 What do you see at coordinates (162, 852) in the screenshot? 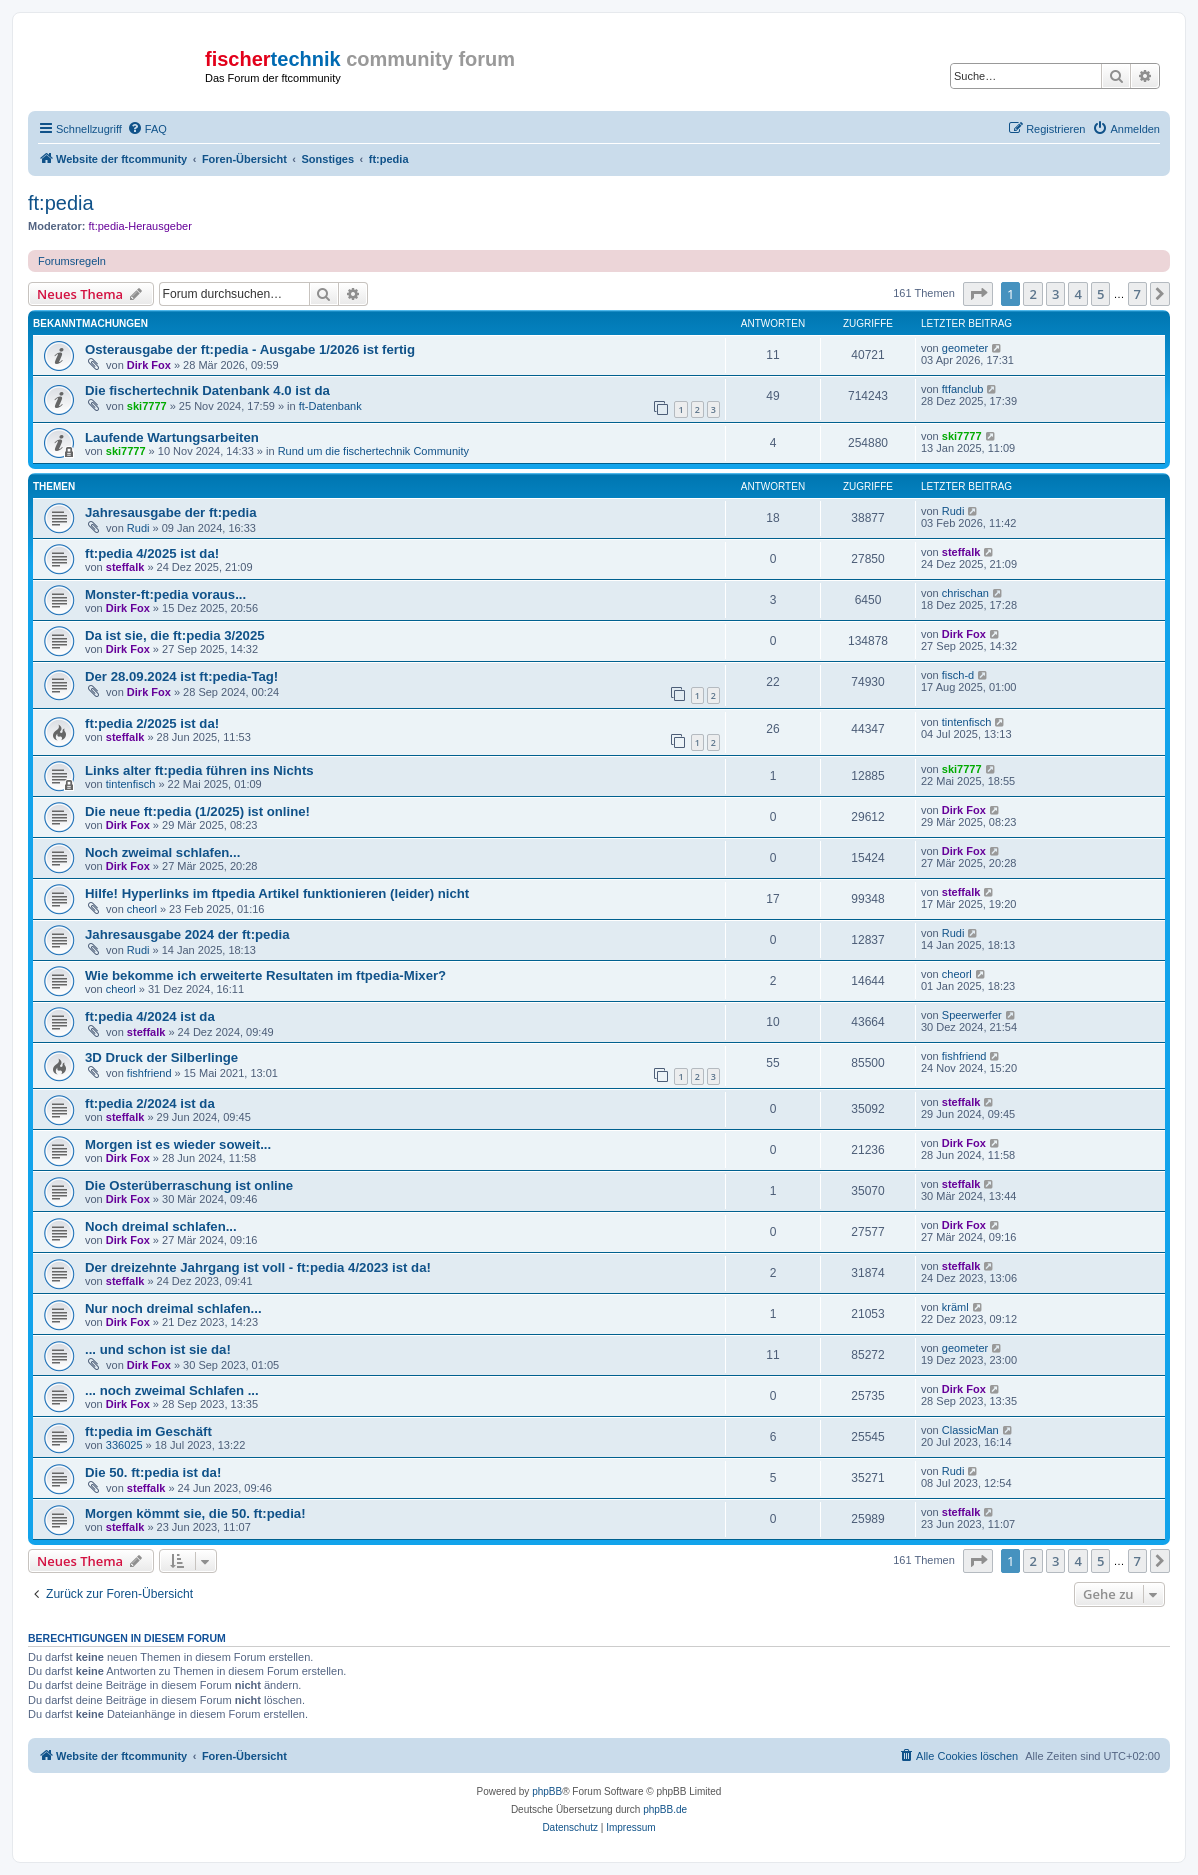
I see `Noch zweimal schlafen...` at bounding box center [162, 852].